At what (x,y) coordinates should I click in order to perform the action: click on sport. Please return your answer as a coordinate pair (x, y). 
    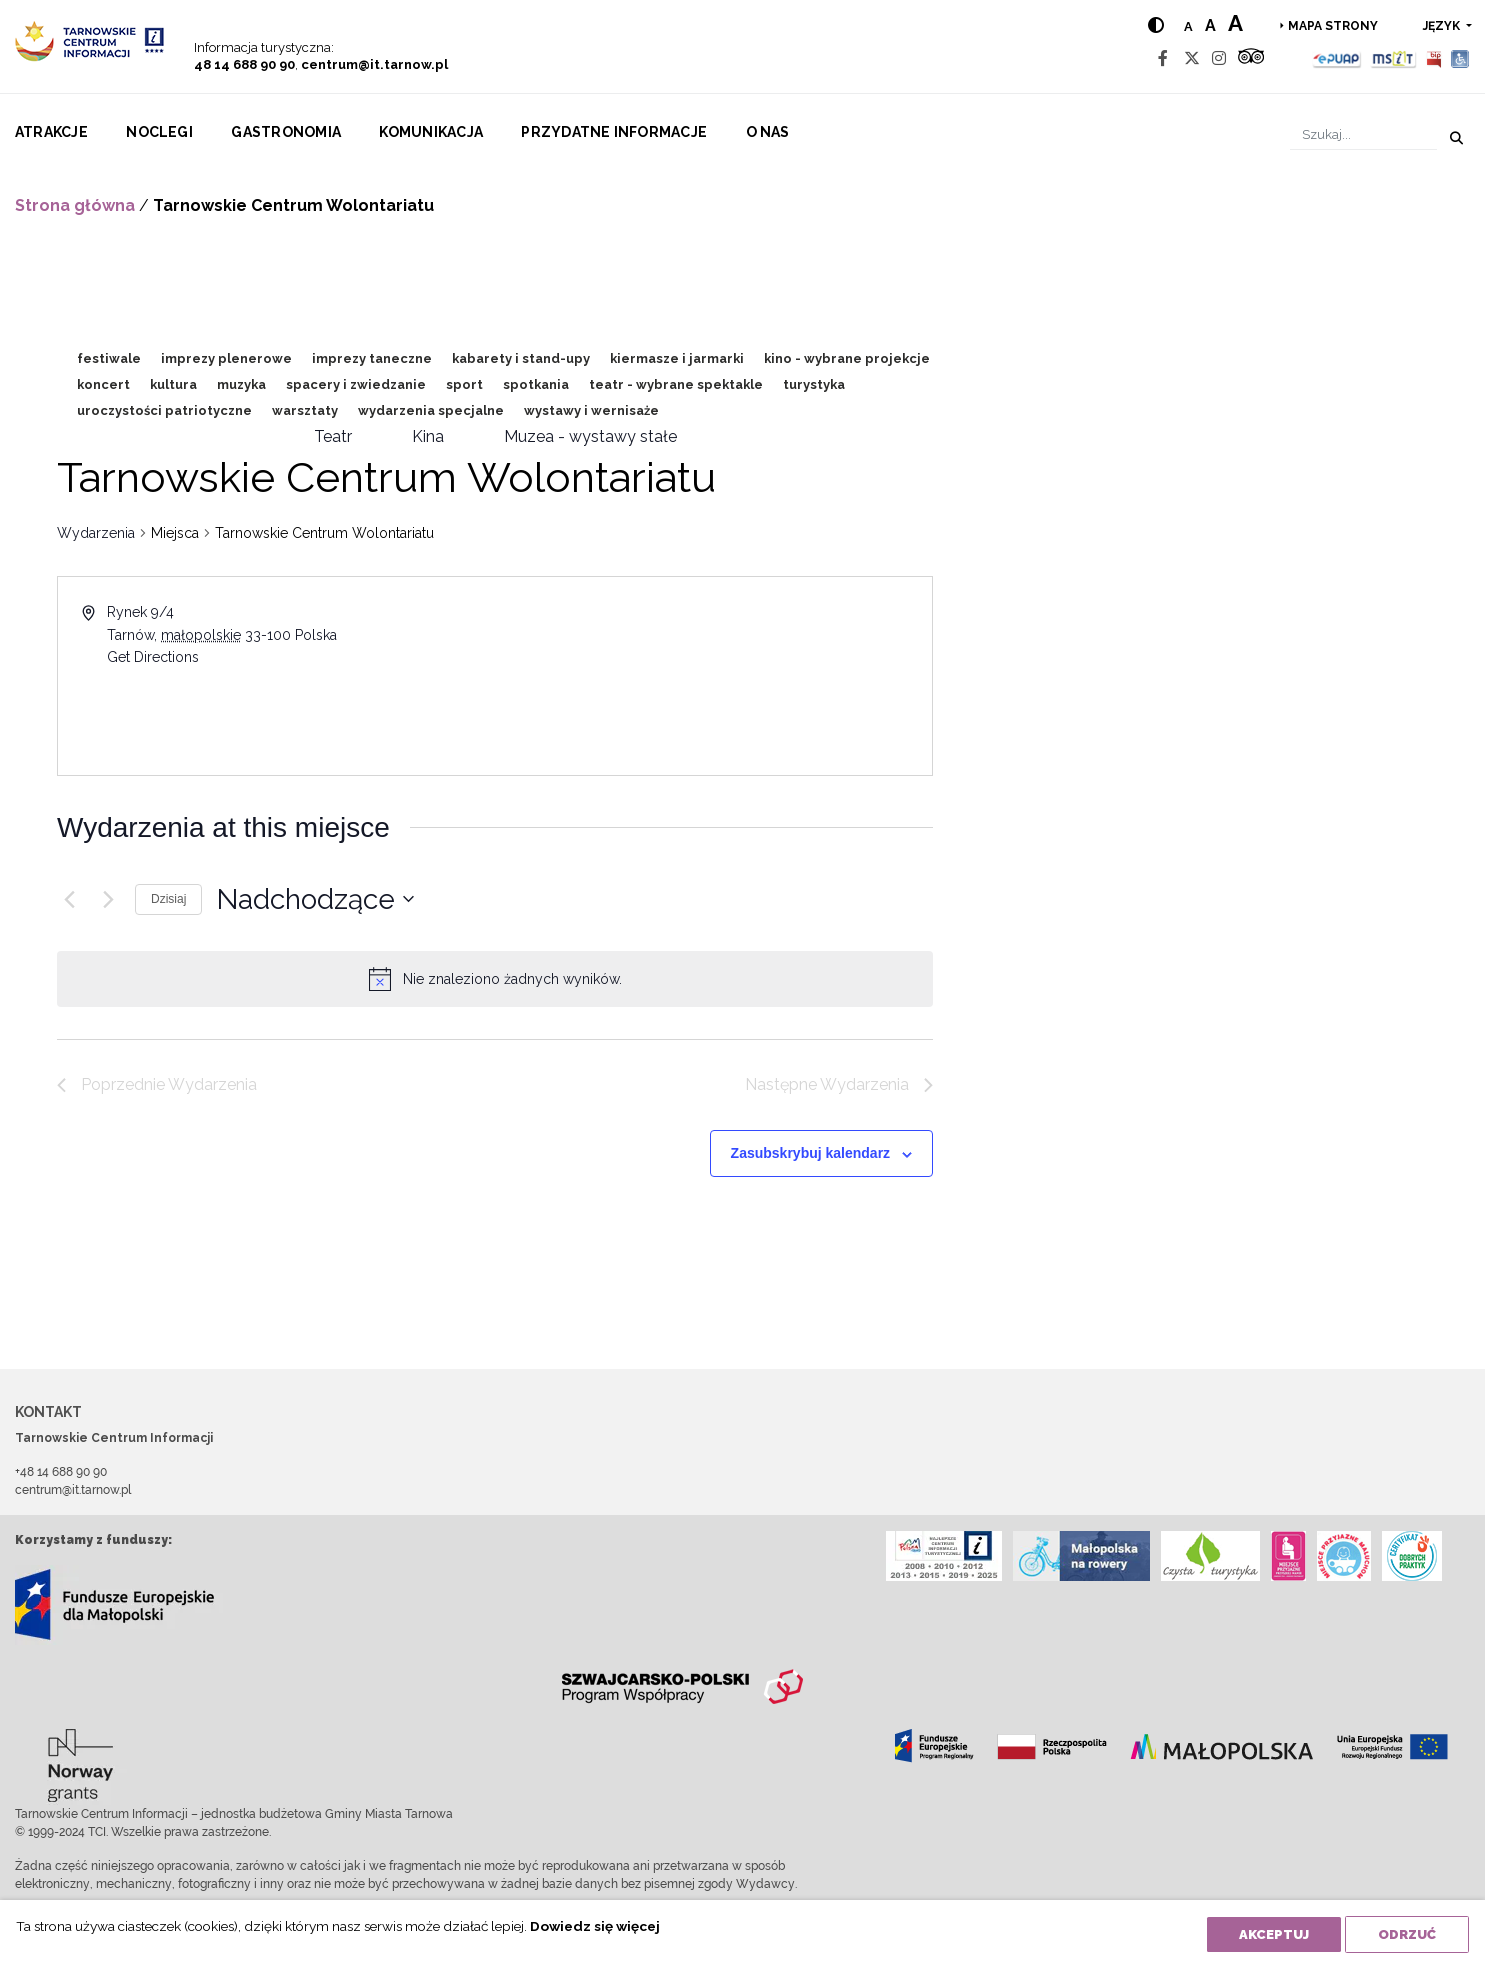
    Looking at the image, I should click on (464, 384).